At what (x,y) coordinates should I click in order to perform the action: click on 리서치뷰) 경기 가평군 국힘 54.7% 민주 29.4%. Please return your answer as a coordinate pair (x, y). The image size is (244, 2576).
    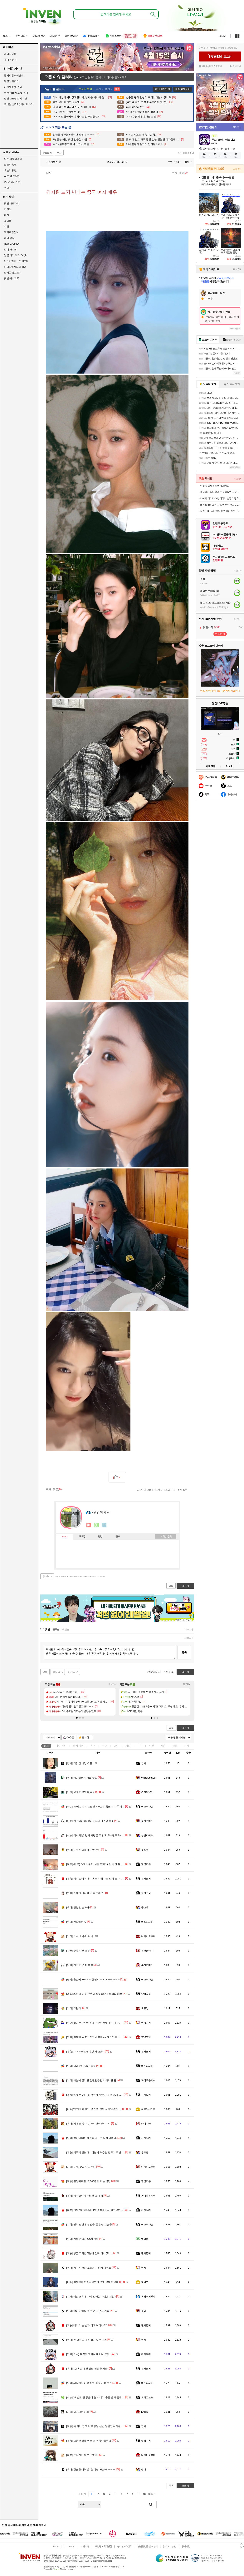
    Looking at the image, I should click on (95, 1835).